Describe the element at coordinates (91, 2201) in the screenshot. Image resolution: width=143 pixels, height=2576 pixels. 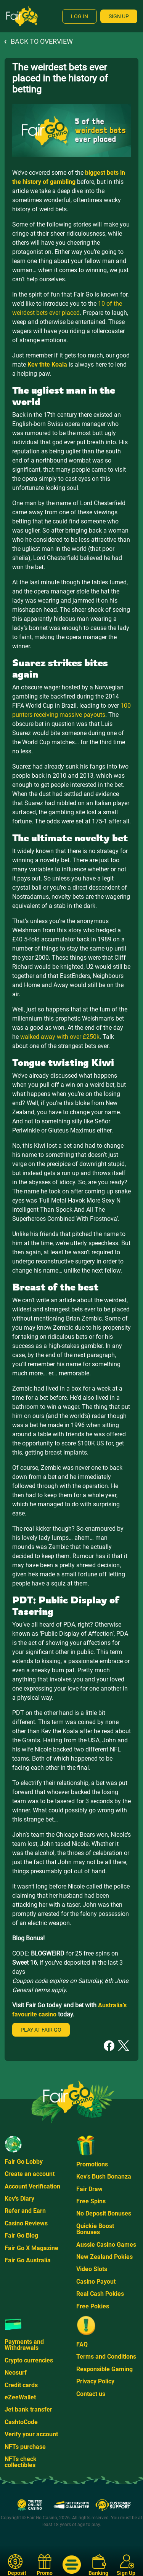
I see `Free Spins` at that location.